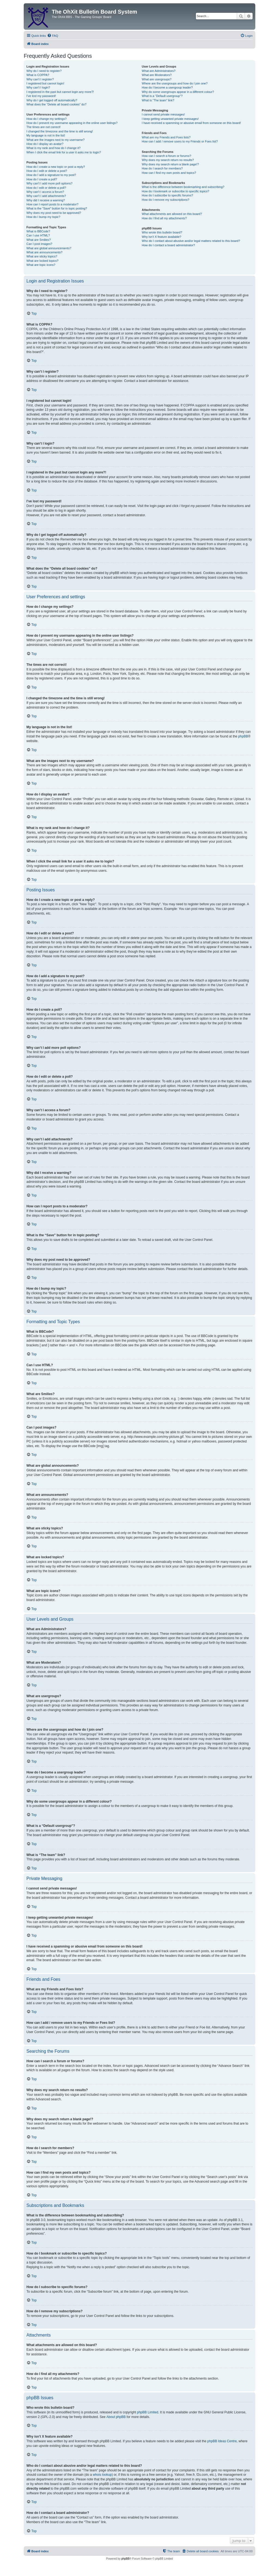 Image resolution: width=279 pixels, height=2576 pixels. Describe the element at coordinates (166, 155) in the screenshot. I see `How can I search a forum or forums?` at that location.